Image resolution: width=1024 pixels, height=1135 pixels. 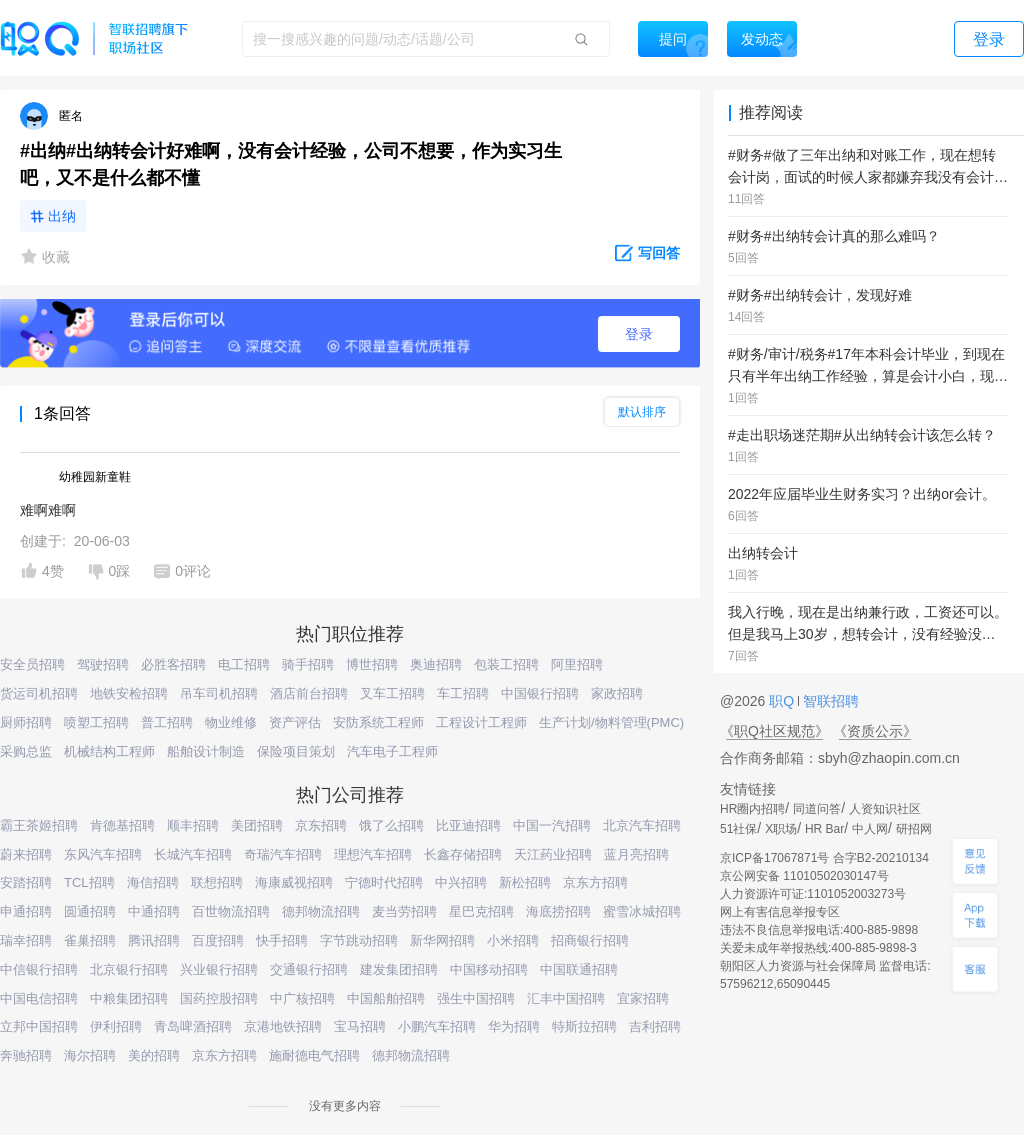 What do you see at coordinates (321, 825) in the screenshot?
I see `京东招聘` at bounding box center [321, 825].